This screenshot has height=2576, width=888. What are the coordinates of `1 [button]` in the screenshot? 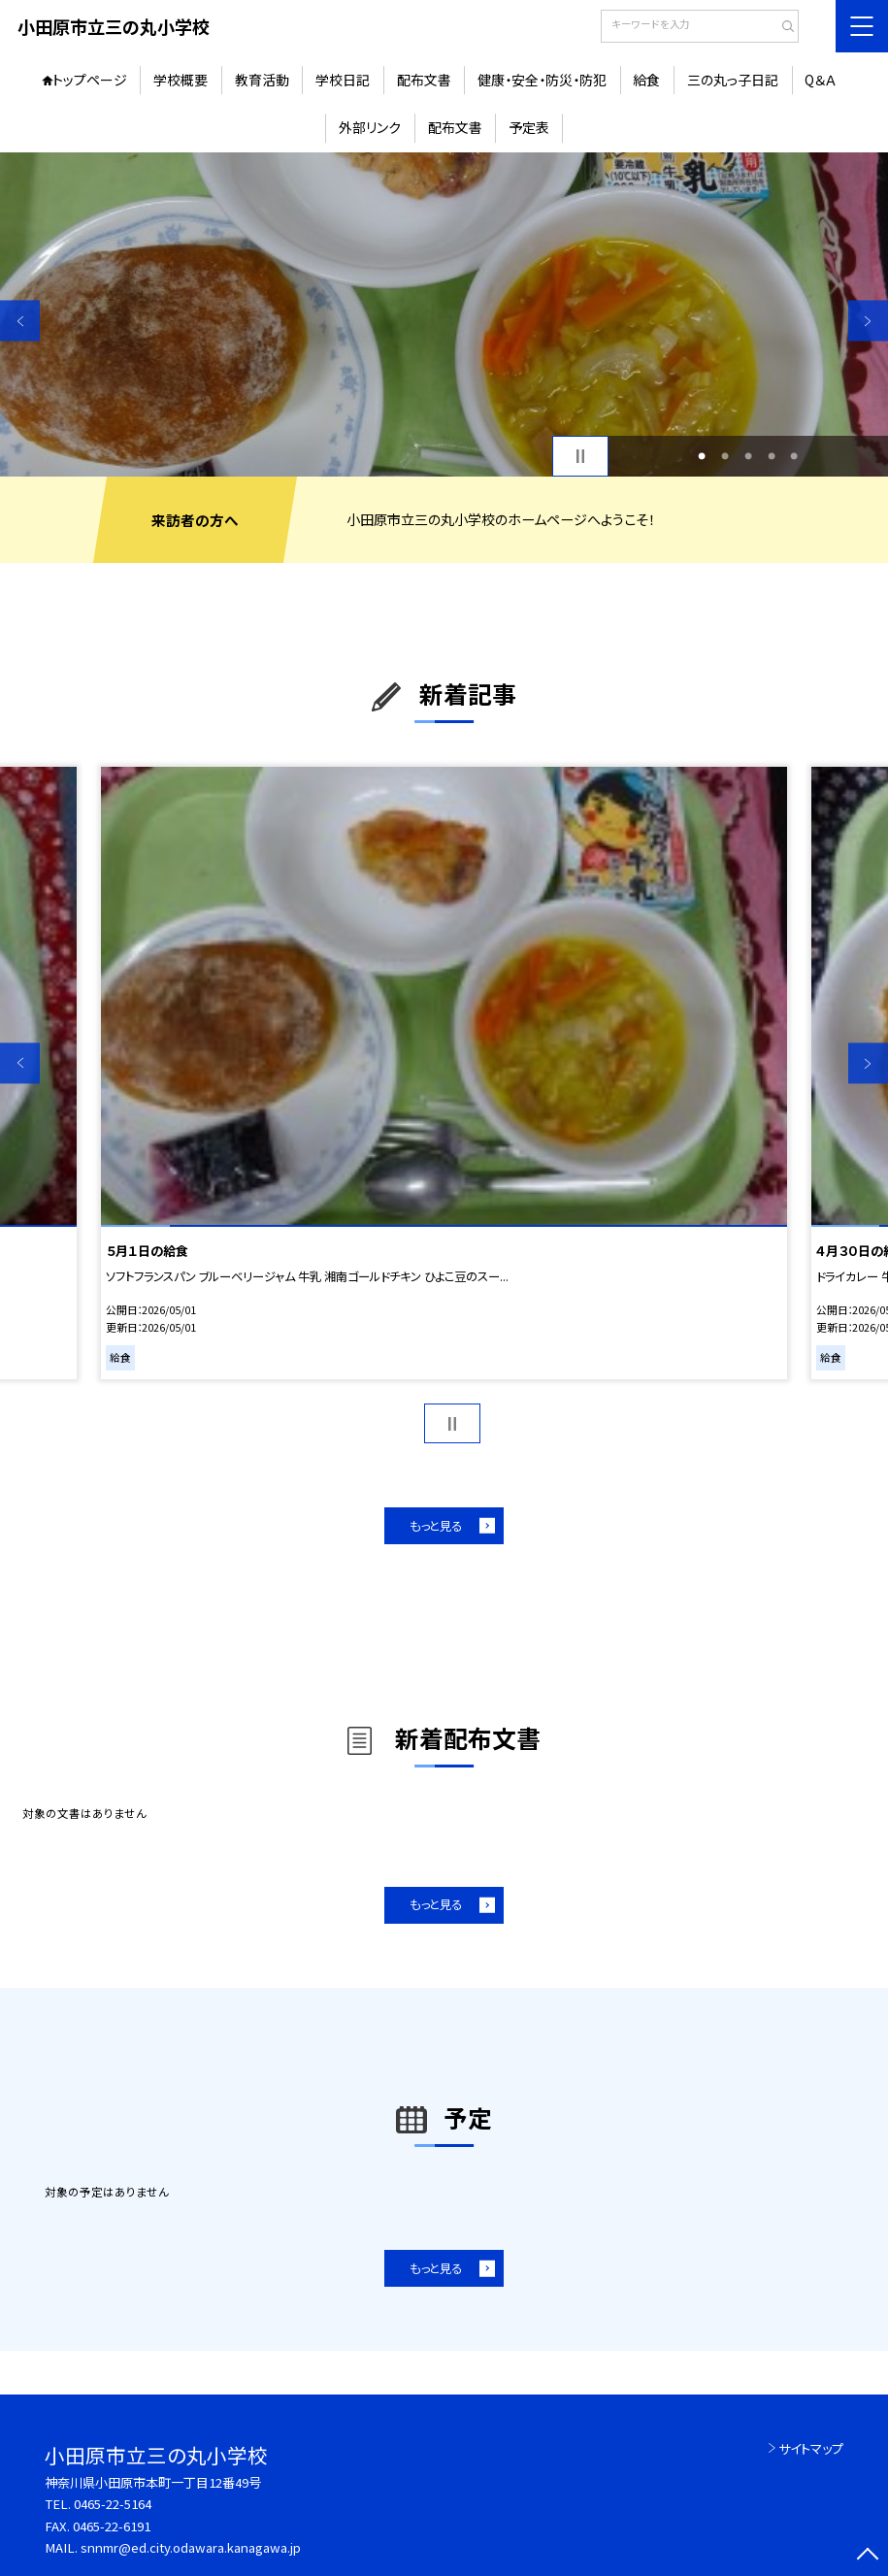 It's located at (702, 456).